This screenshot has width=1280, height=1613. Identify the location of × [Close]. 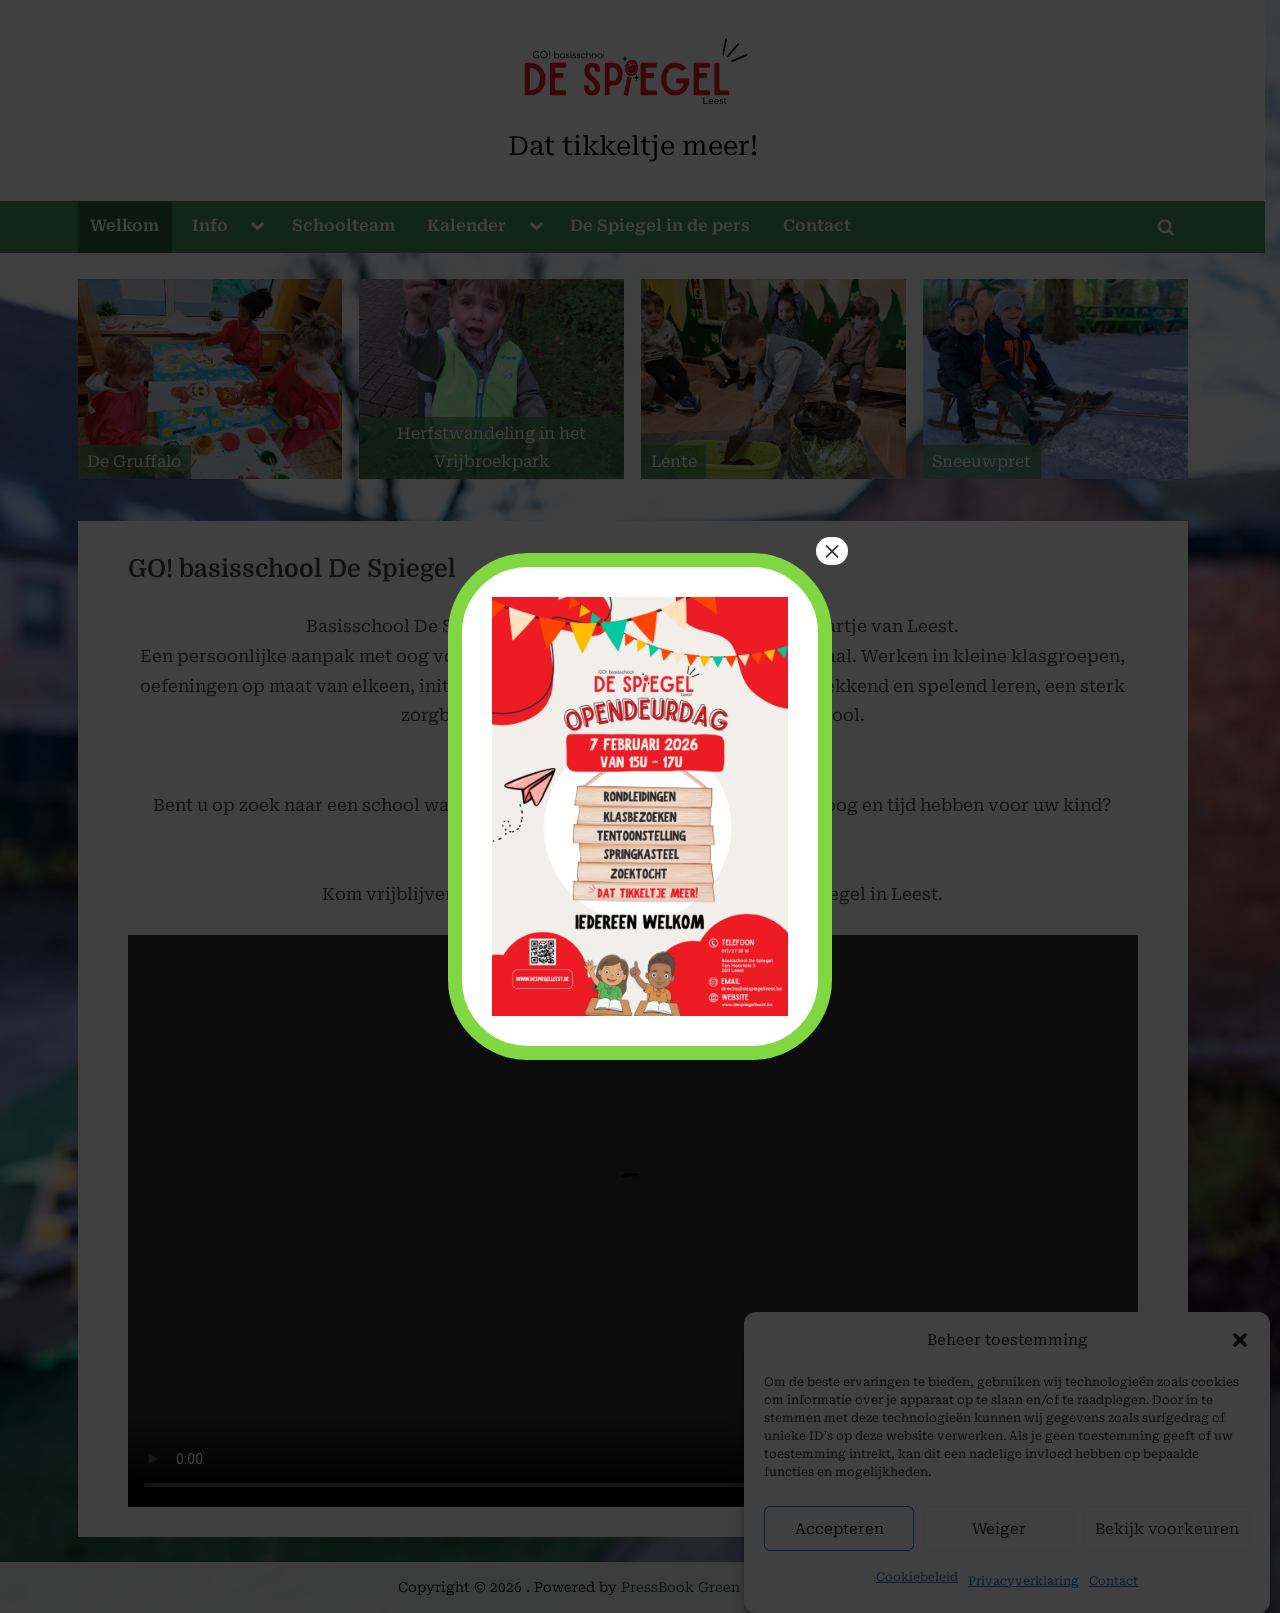
(832, 551).